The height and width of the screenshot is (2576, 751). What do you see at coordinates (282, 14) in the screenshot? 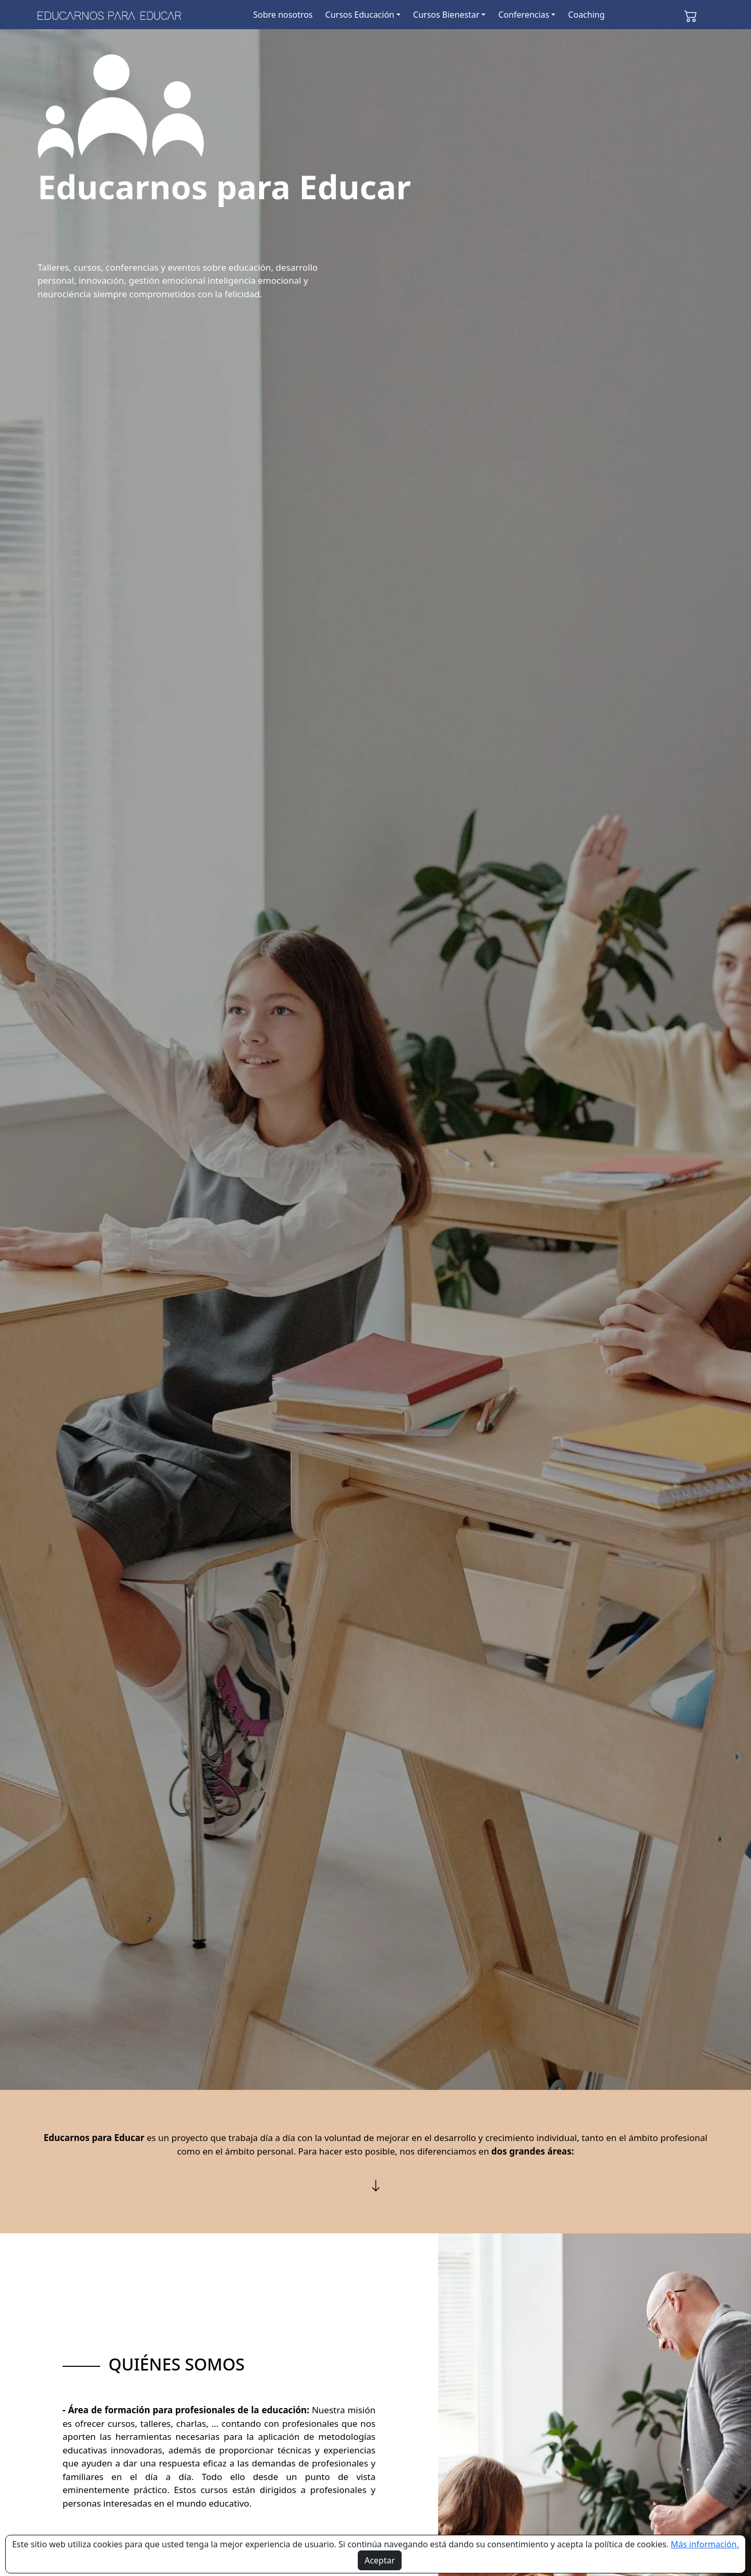
I see `Sobre nosotros` at bounding box center [282, 14].